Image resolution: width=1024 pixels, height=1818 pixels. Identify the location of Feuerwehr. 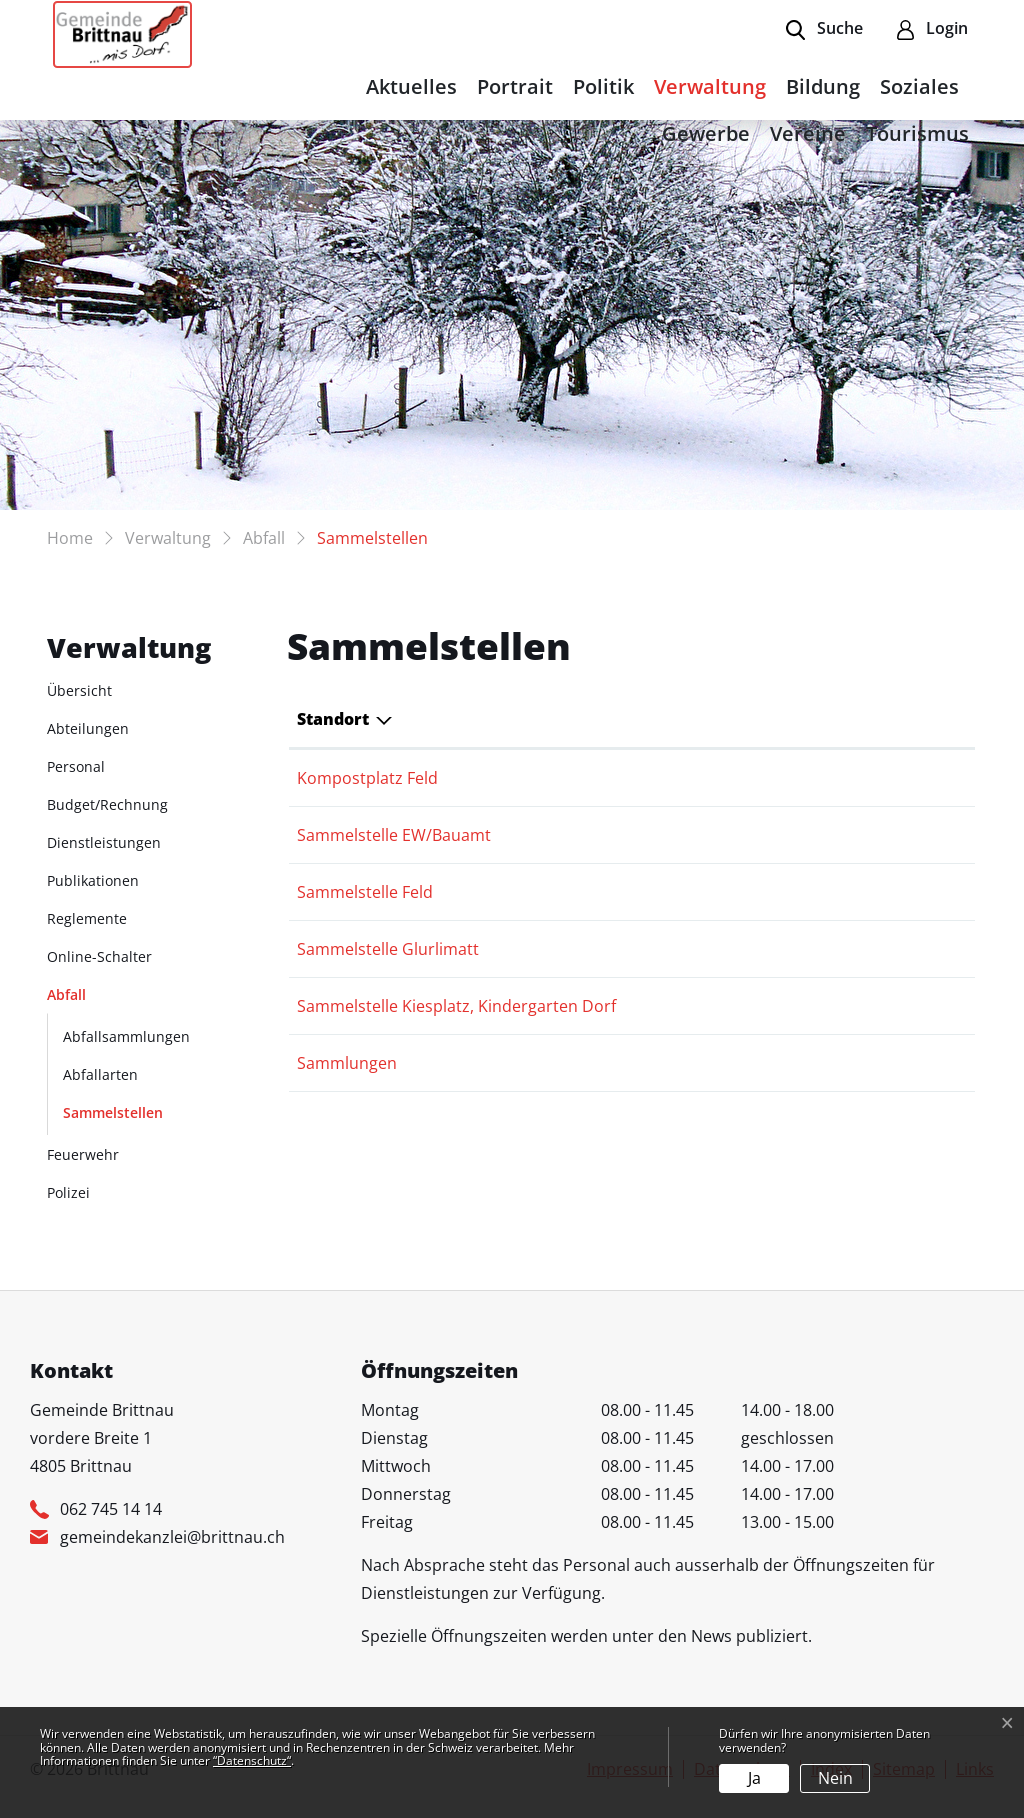
(83, 1154).